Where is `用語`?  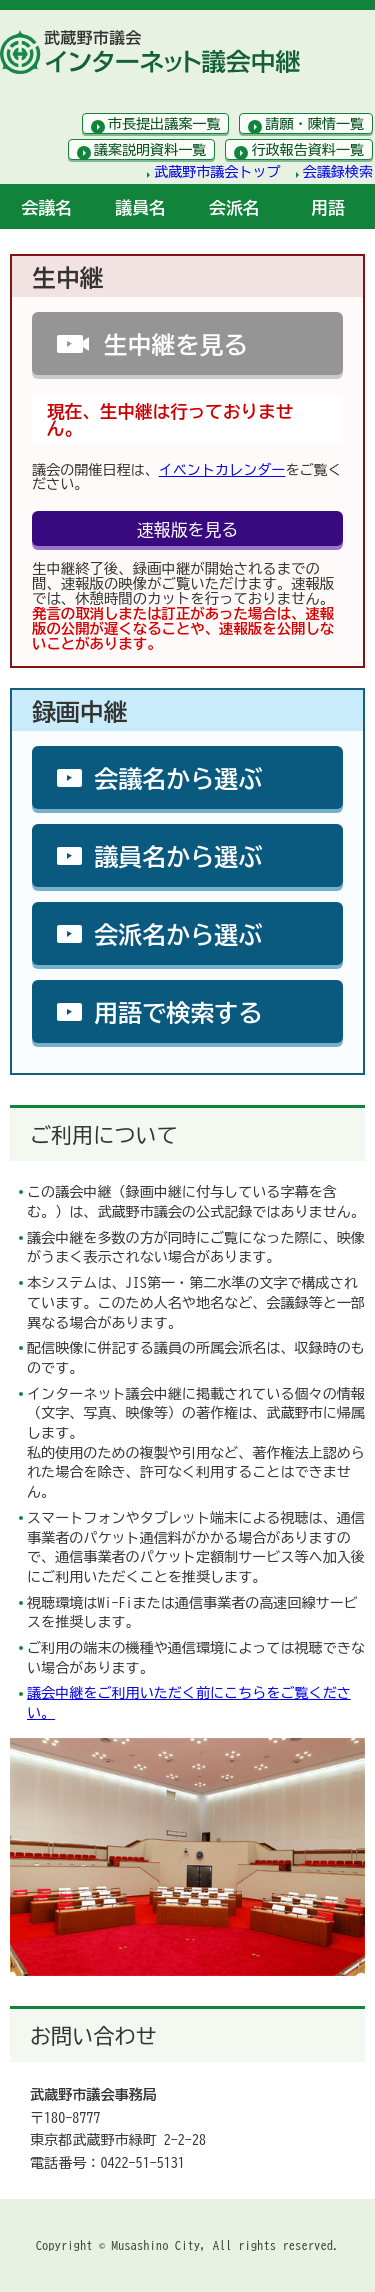
用語 is located at coordinates (328, 207).